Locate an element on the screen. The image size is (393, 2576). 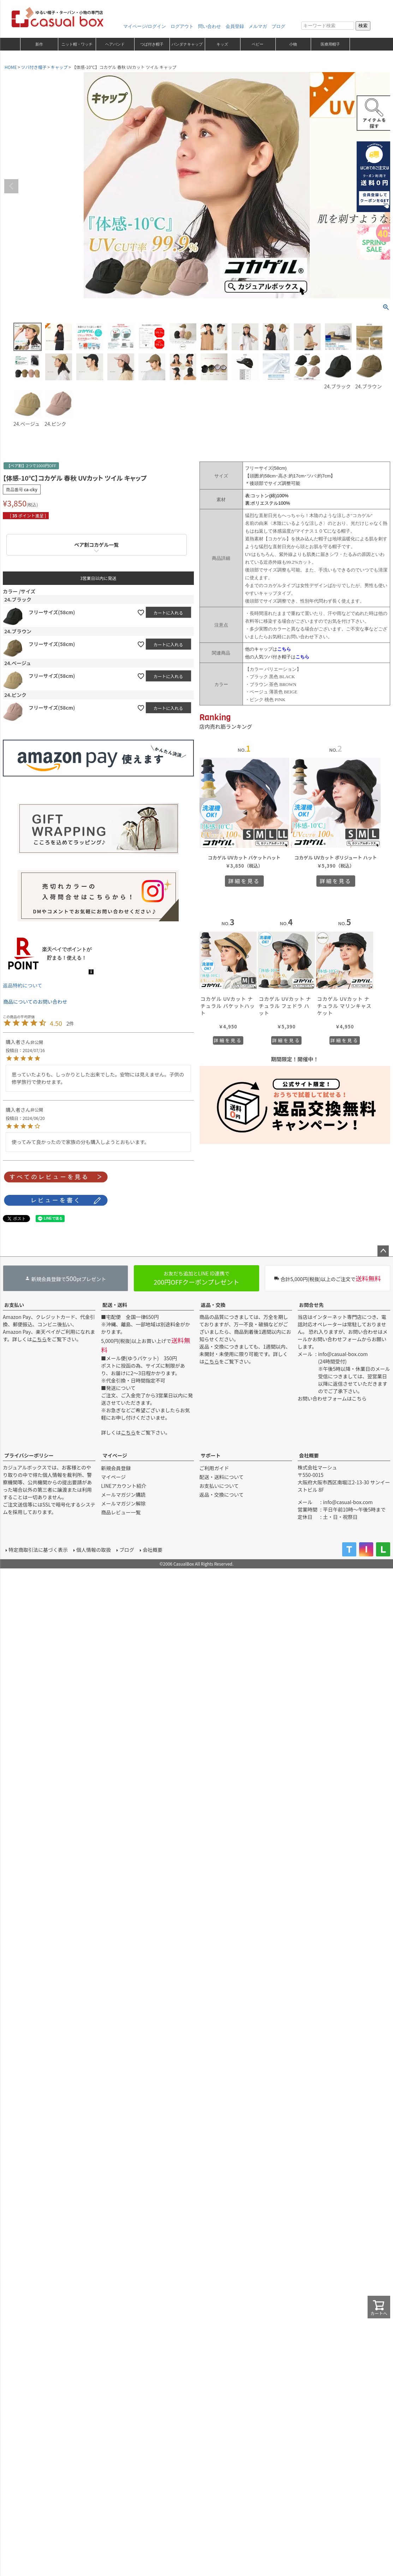
新規会員登録 is located at coordinates (116, 1468).